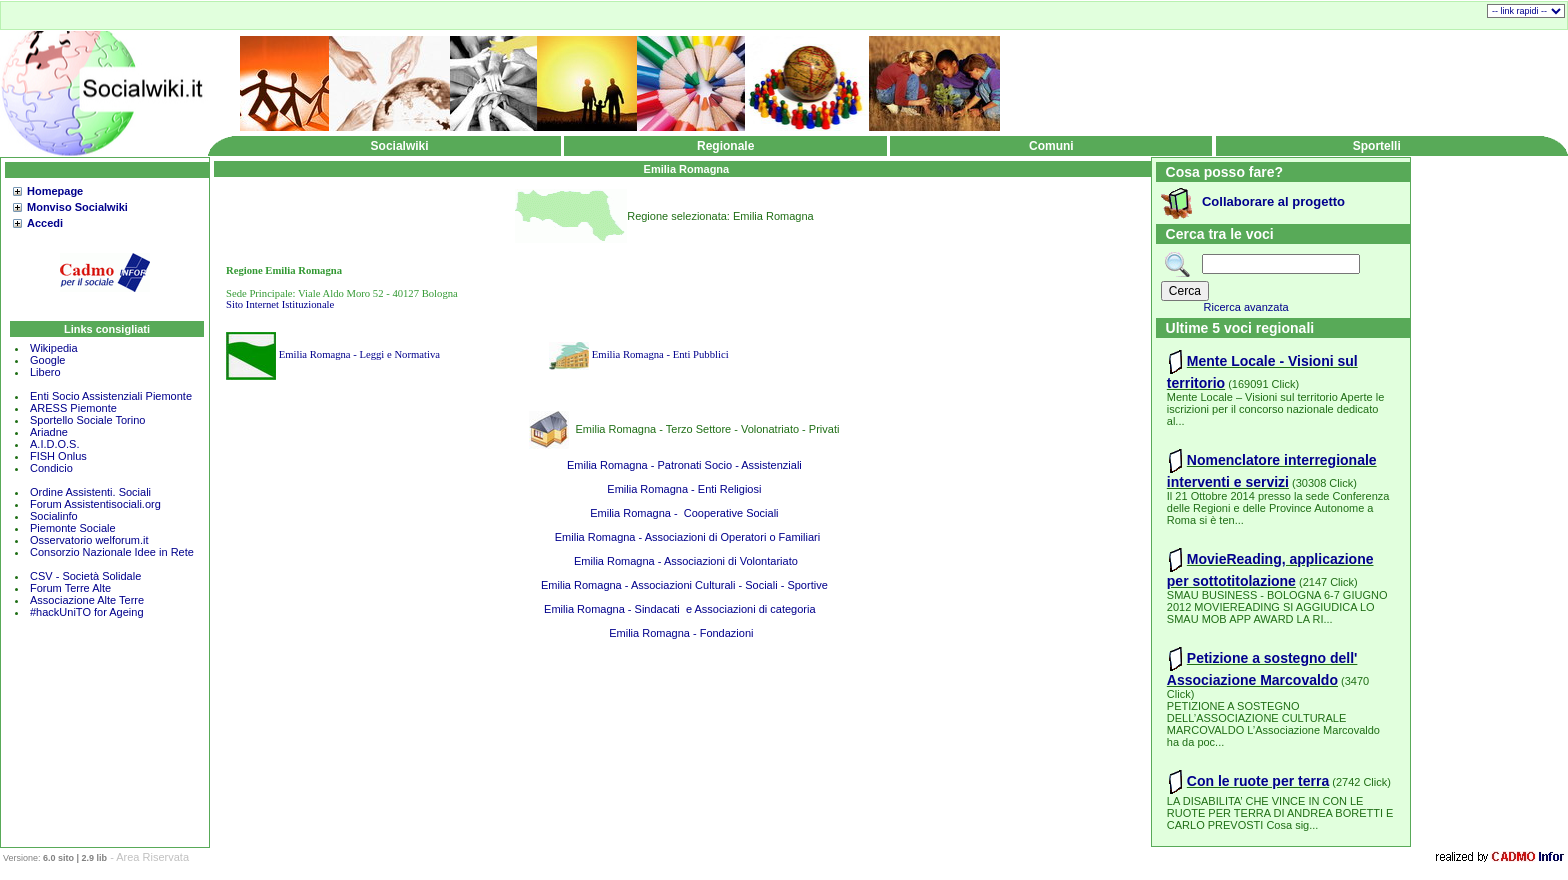 Image resolution: width=1568 pixels, height=880 pixels. Describe the element at coordinates (87, 420) in the screenshot. I see `Sportello Sociale Torino` at that location.